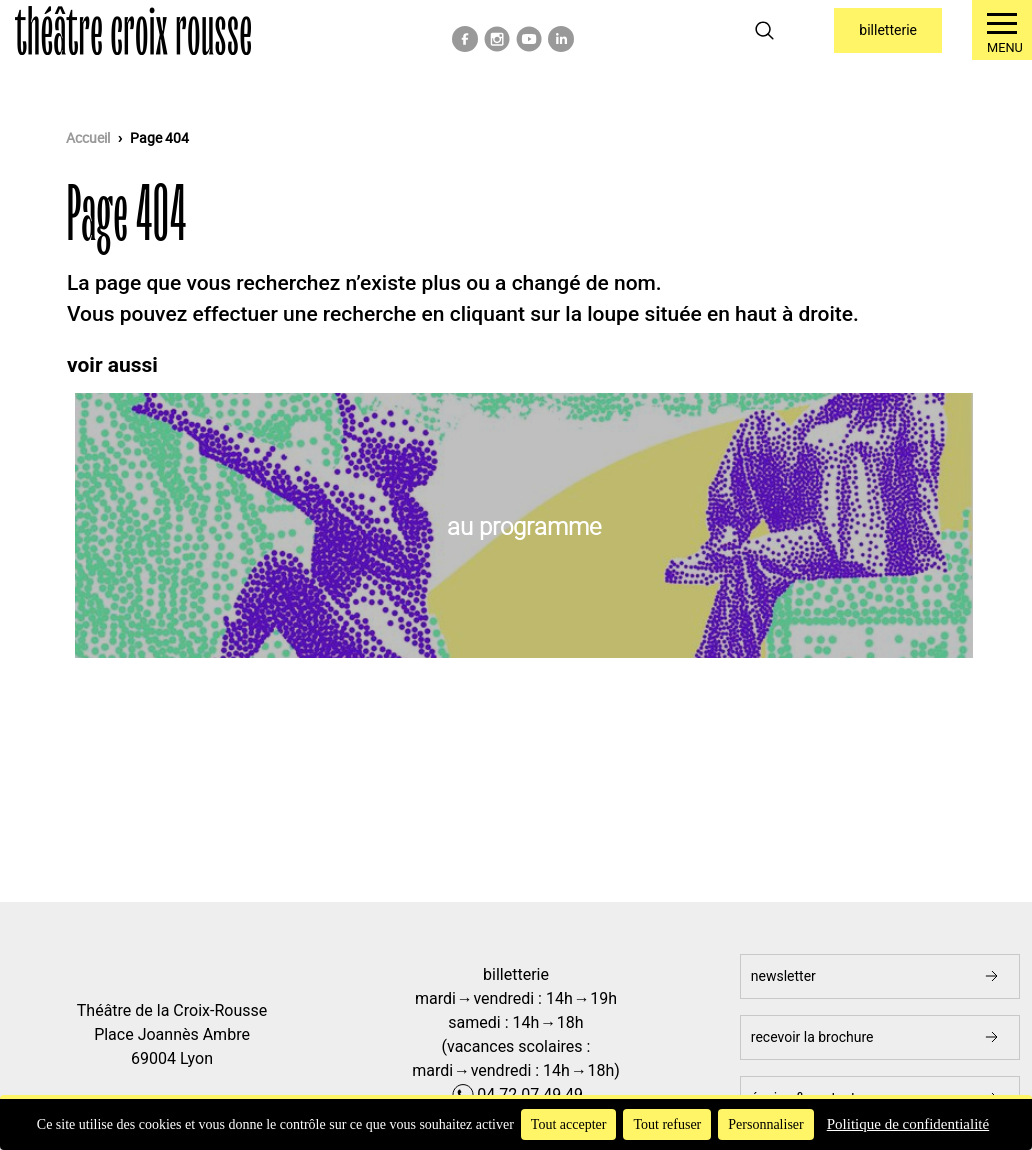 The image size is (1032, 1150). Describe the element at coordinates (88, 138) in the screenshot. I see `Accueil` at that location.